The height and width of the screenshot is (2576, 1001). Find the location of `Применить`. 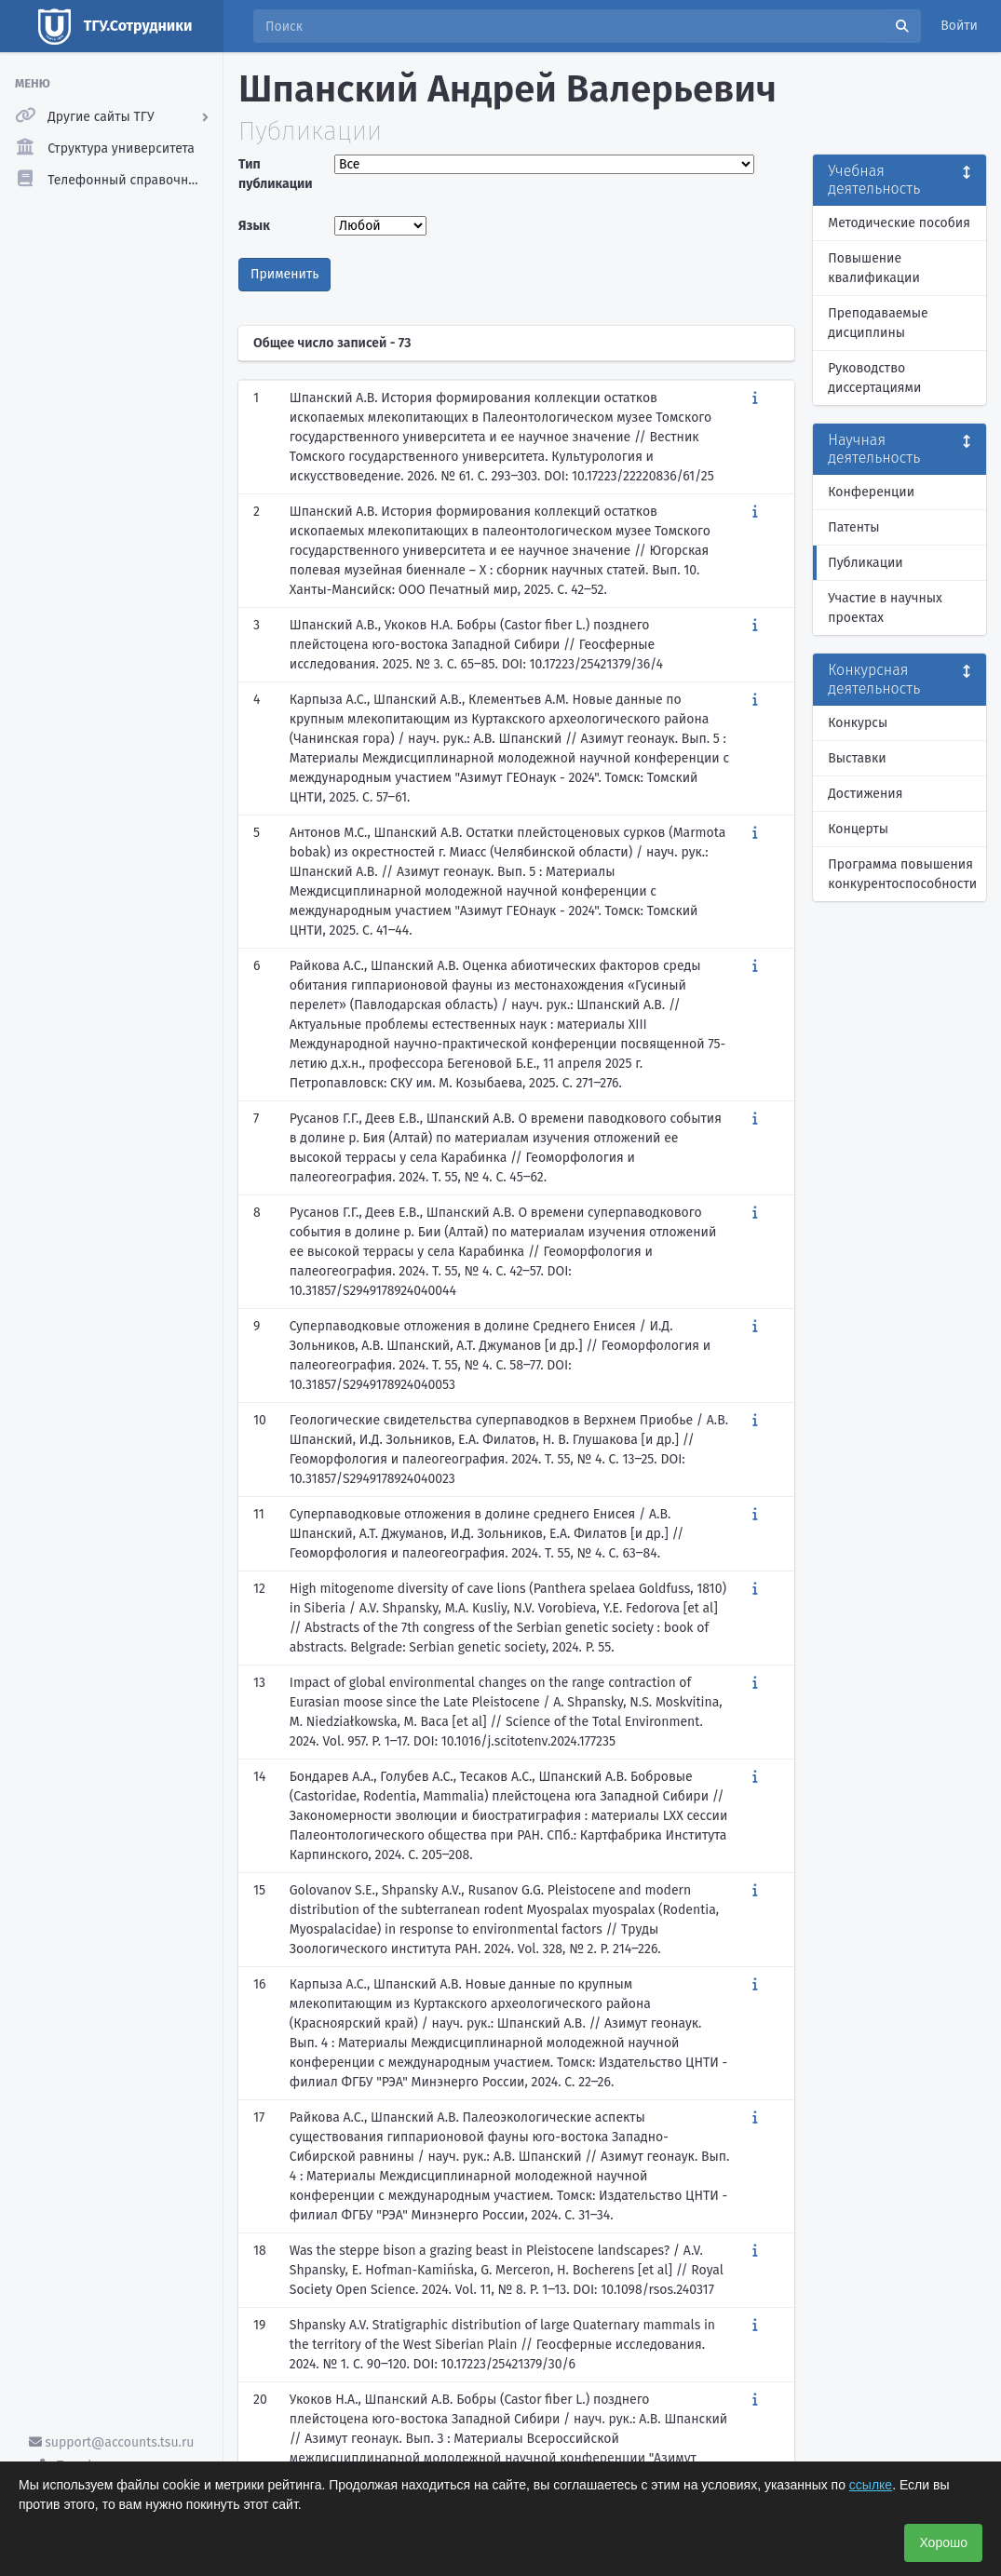

Применить is located at coordinates (284, 274).